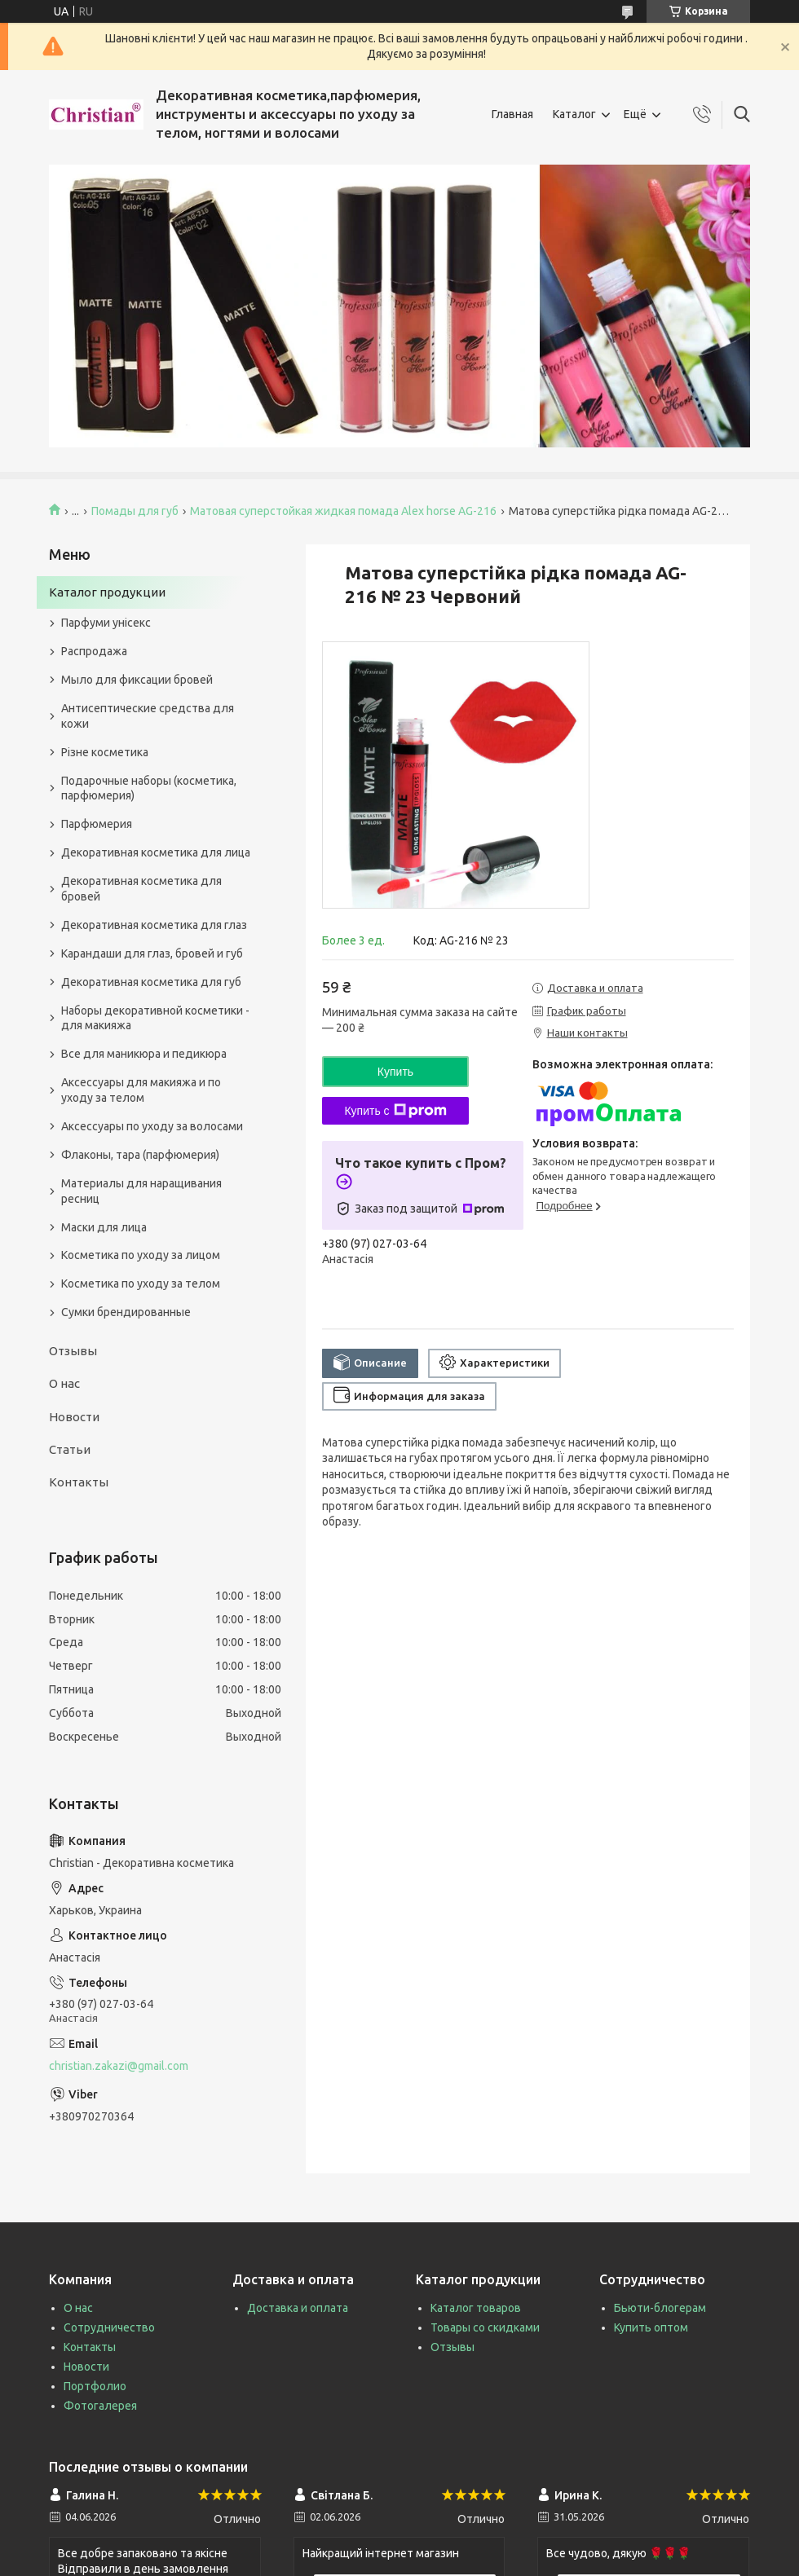  What do you see at coordinates (95, 2386) in the screenshot?
I see `Портфолио` at bounding box center [95, 2386].